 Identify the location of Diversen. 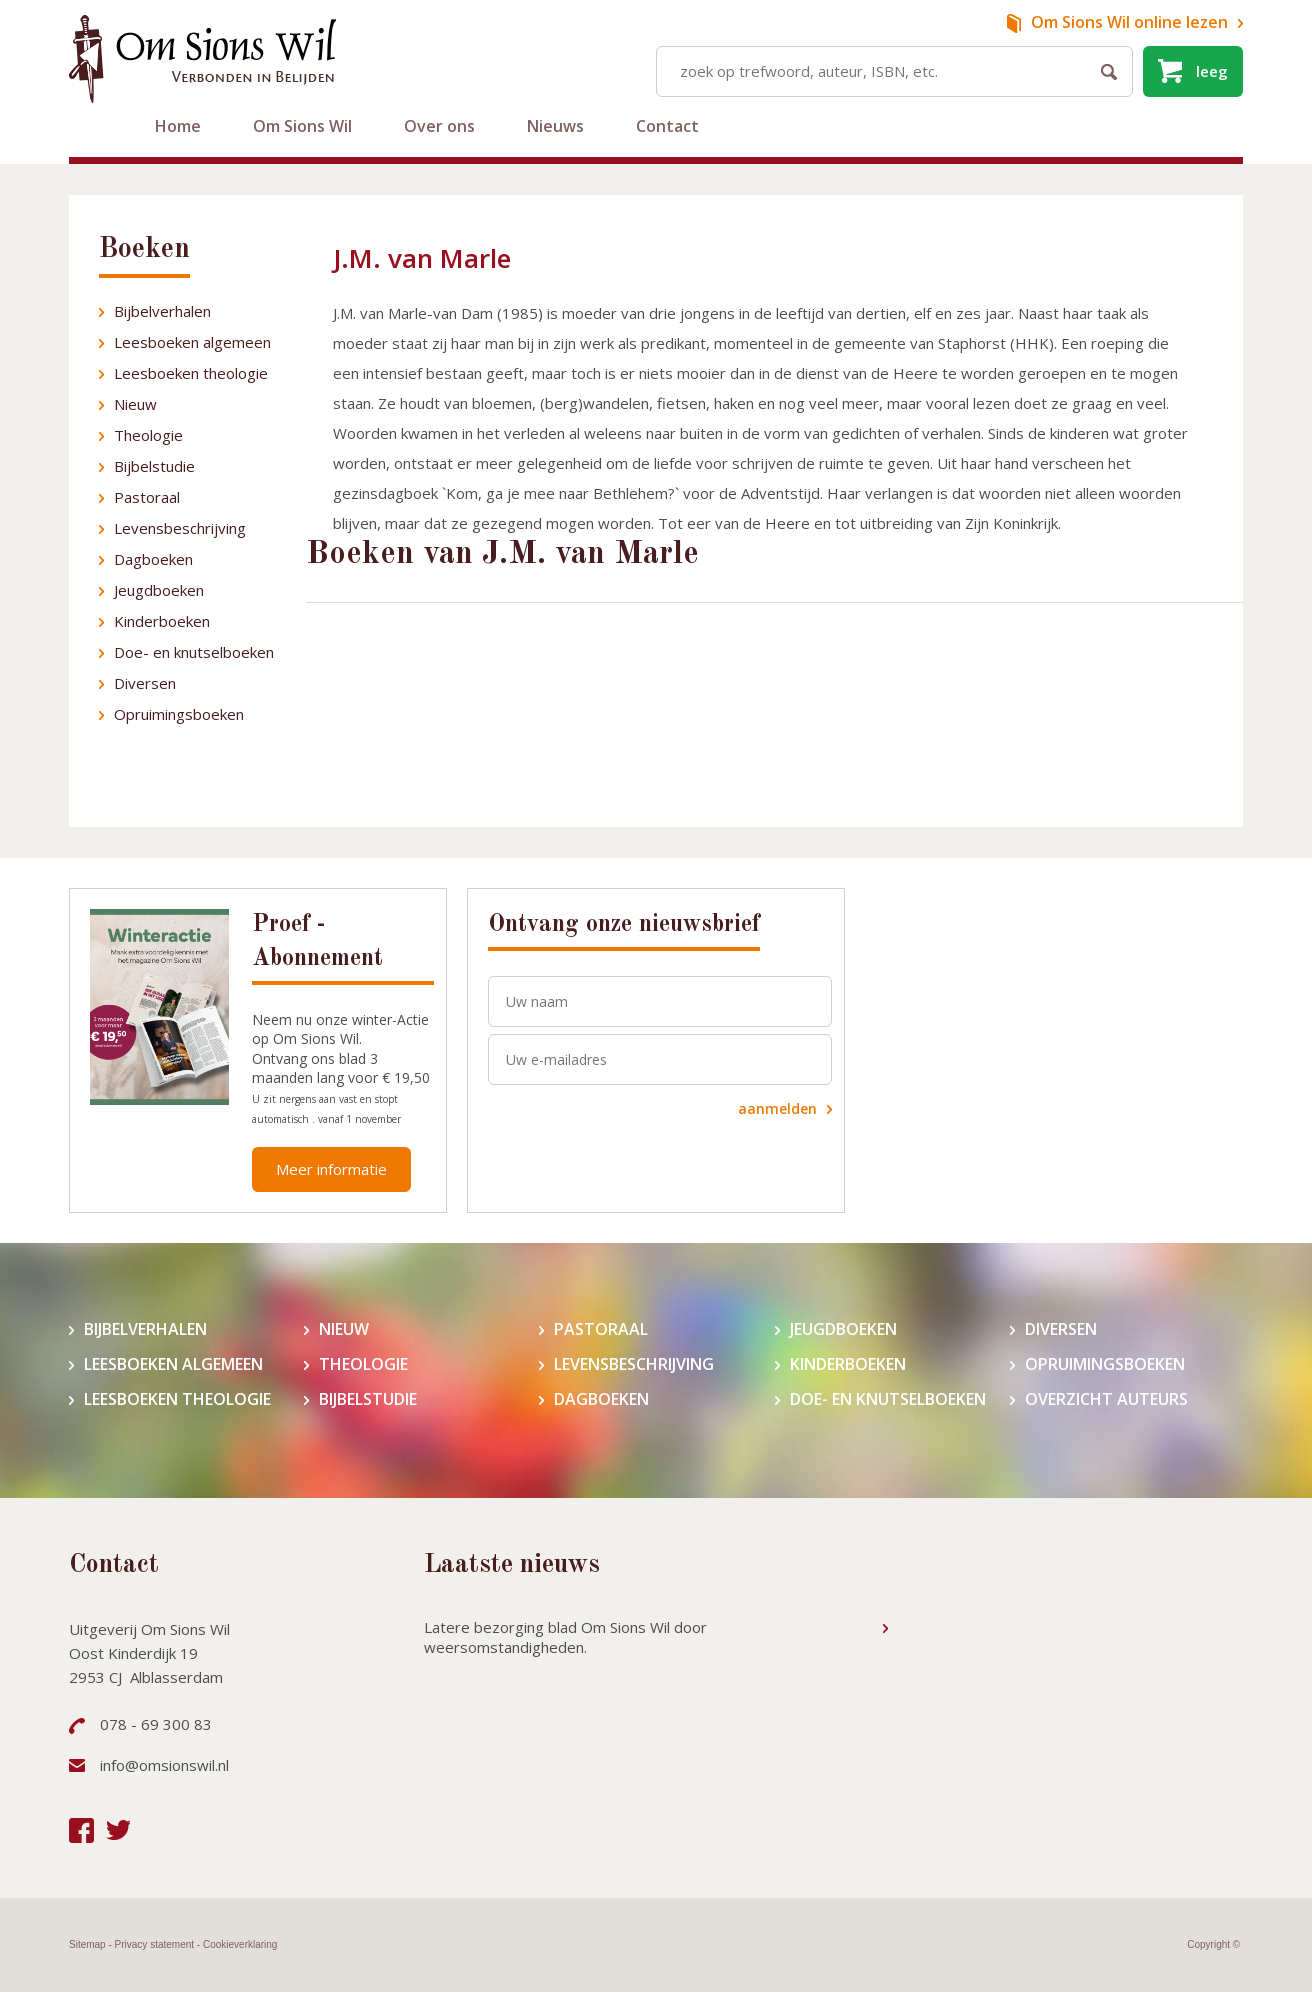
(145, 683).